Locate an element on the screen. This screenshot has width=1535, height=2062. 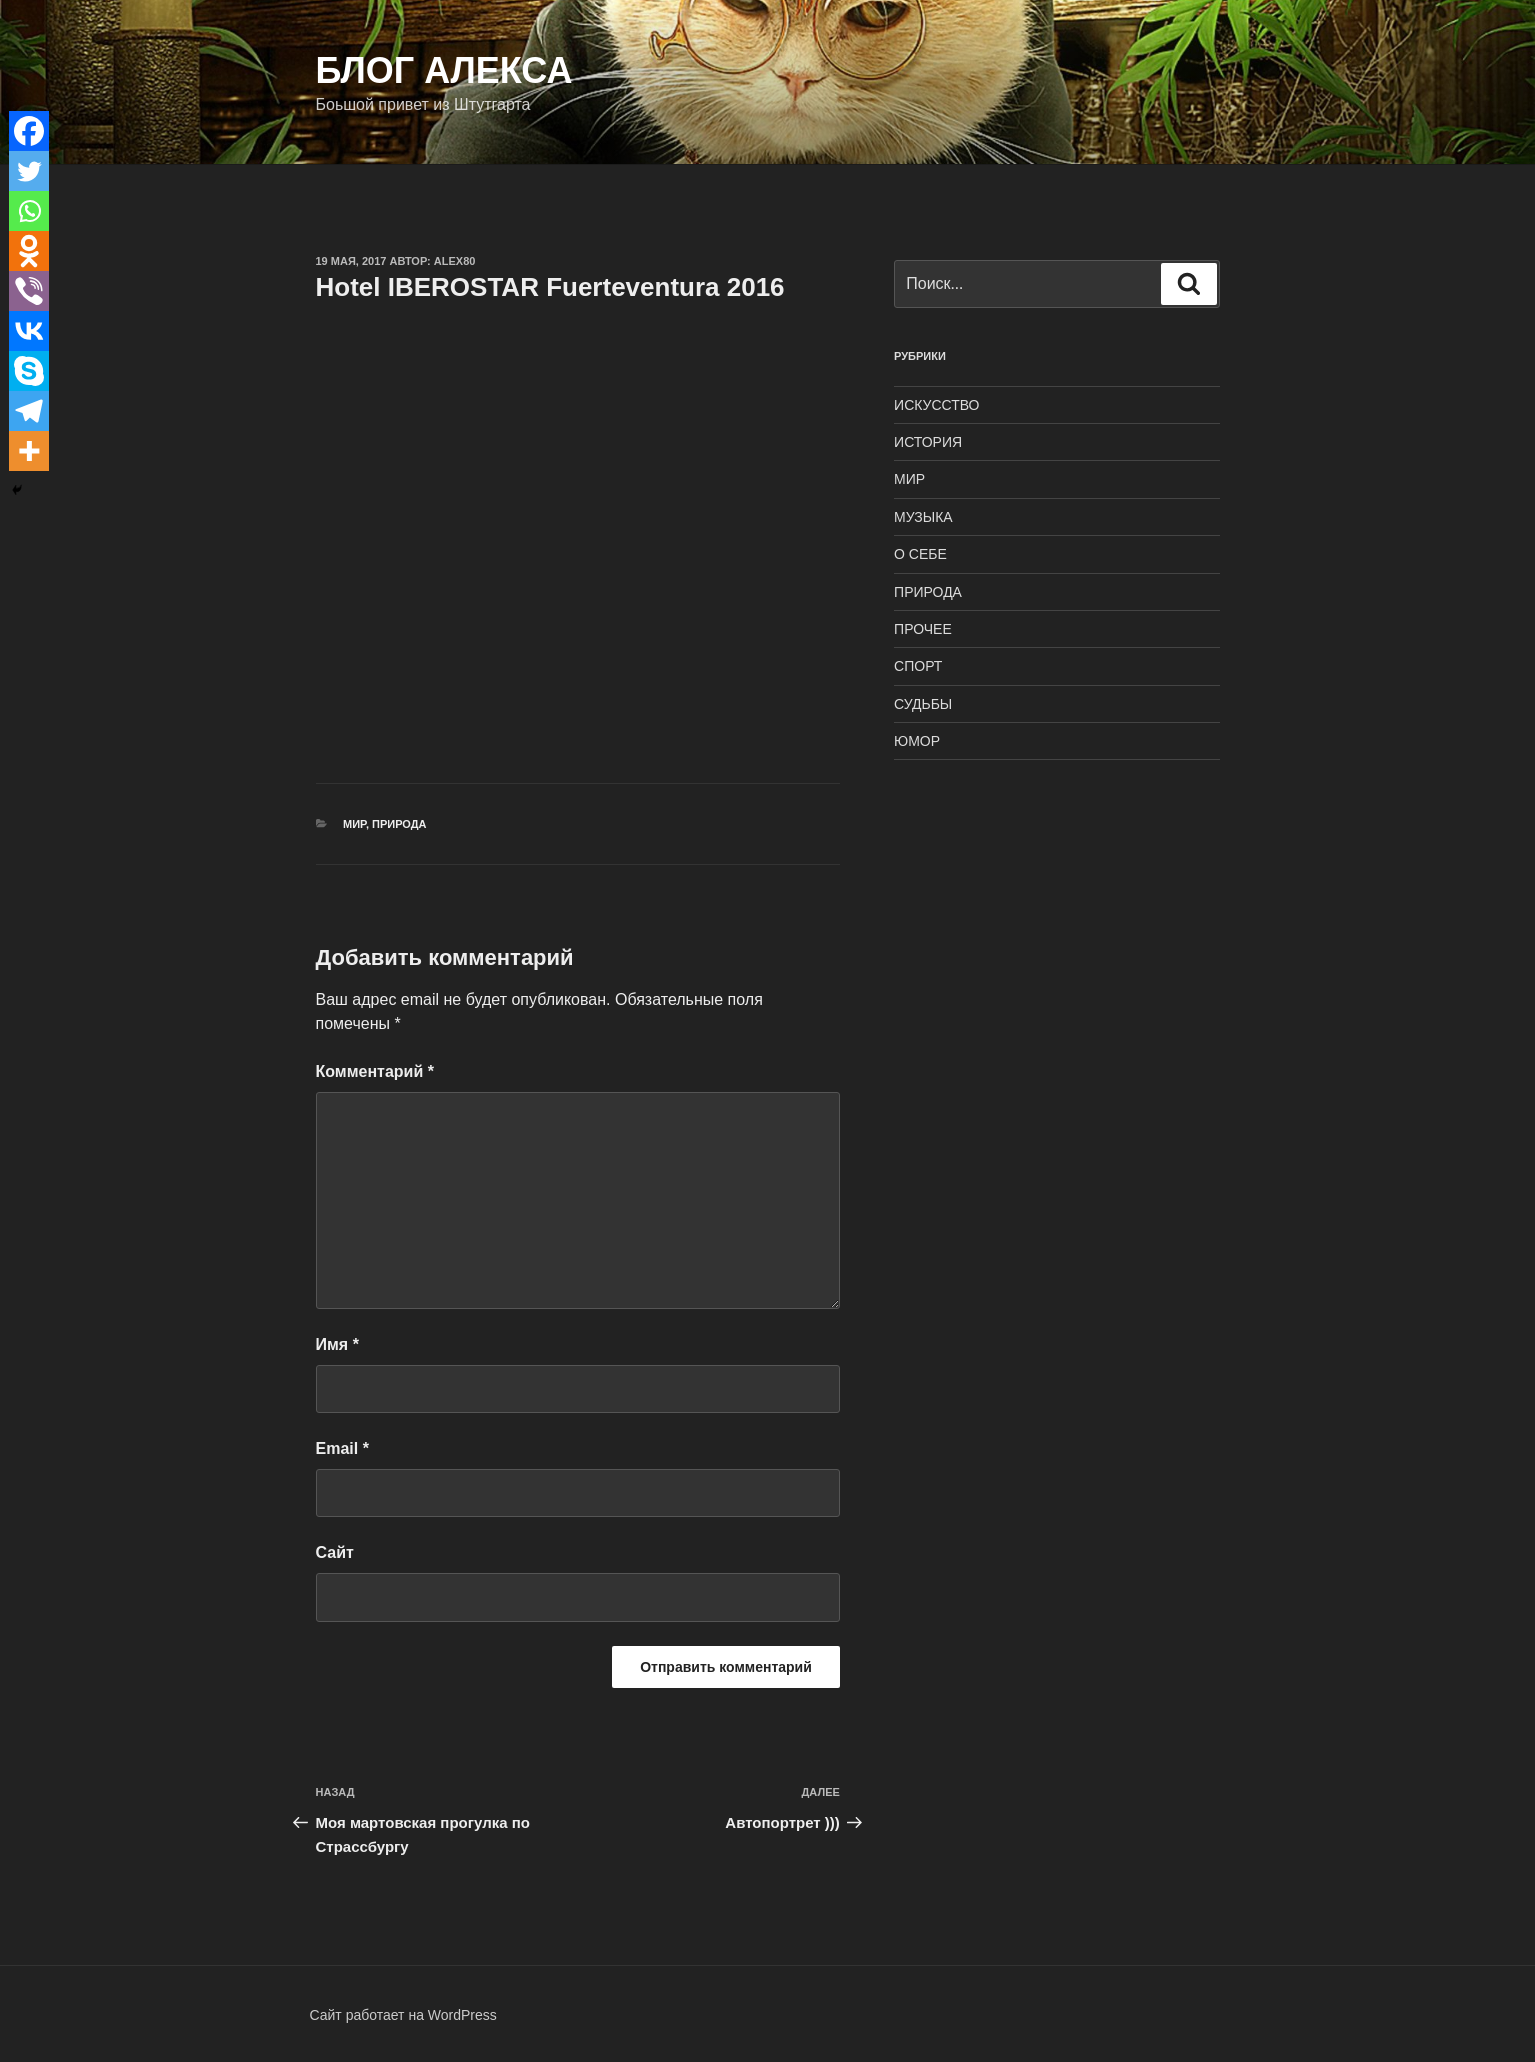
Сайт работает на WordPress is located at coordinates (403, 2015).